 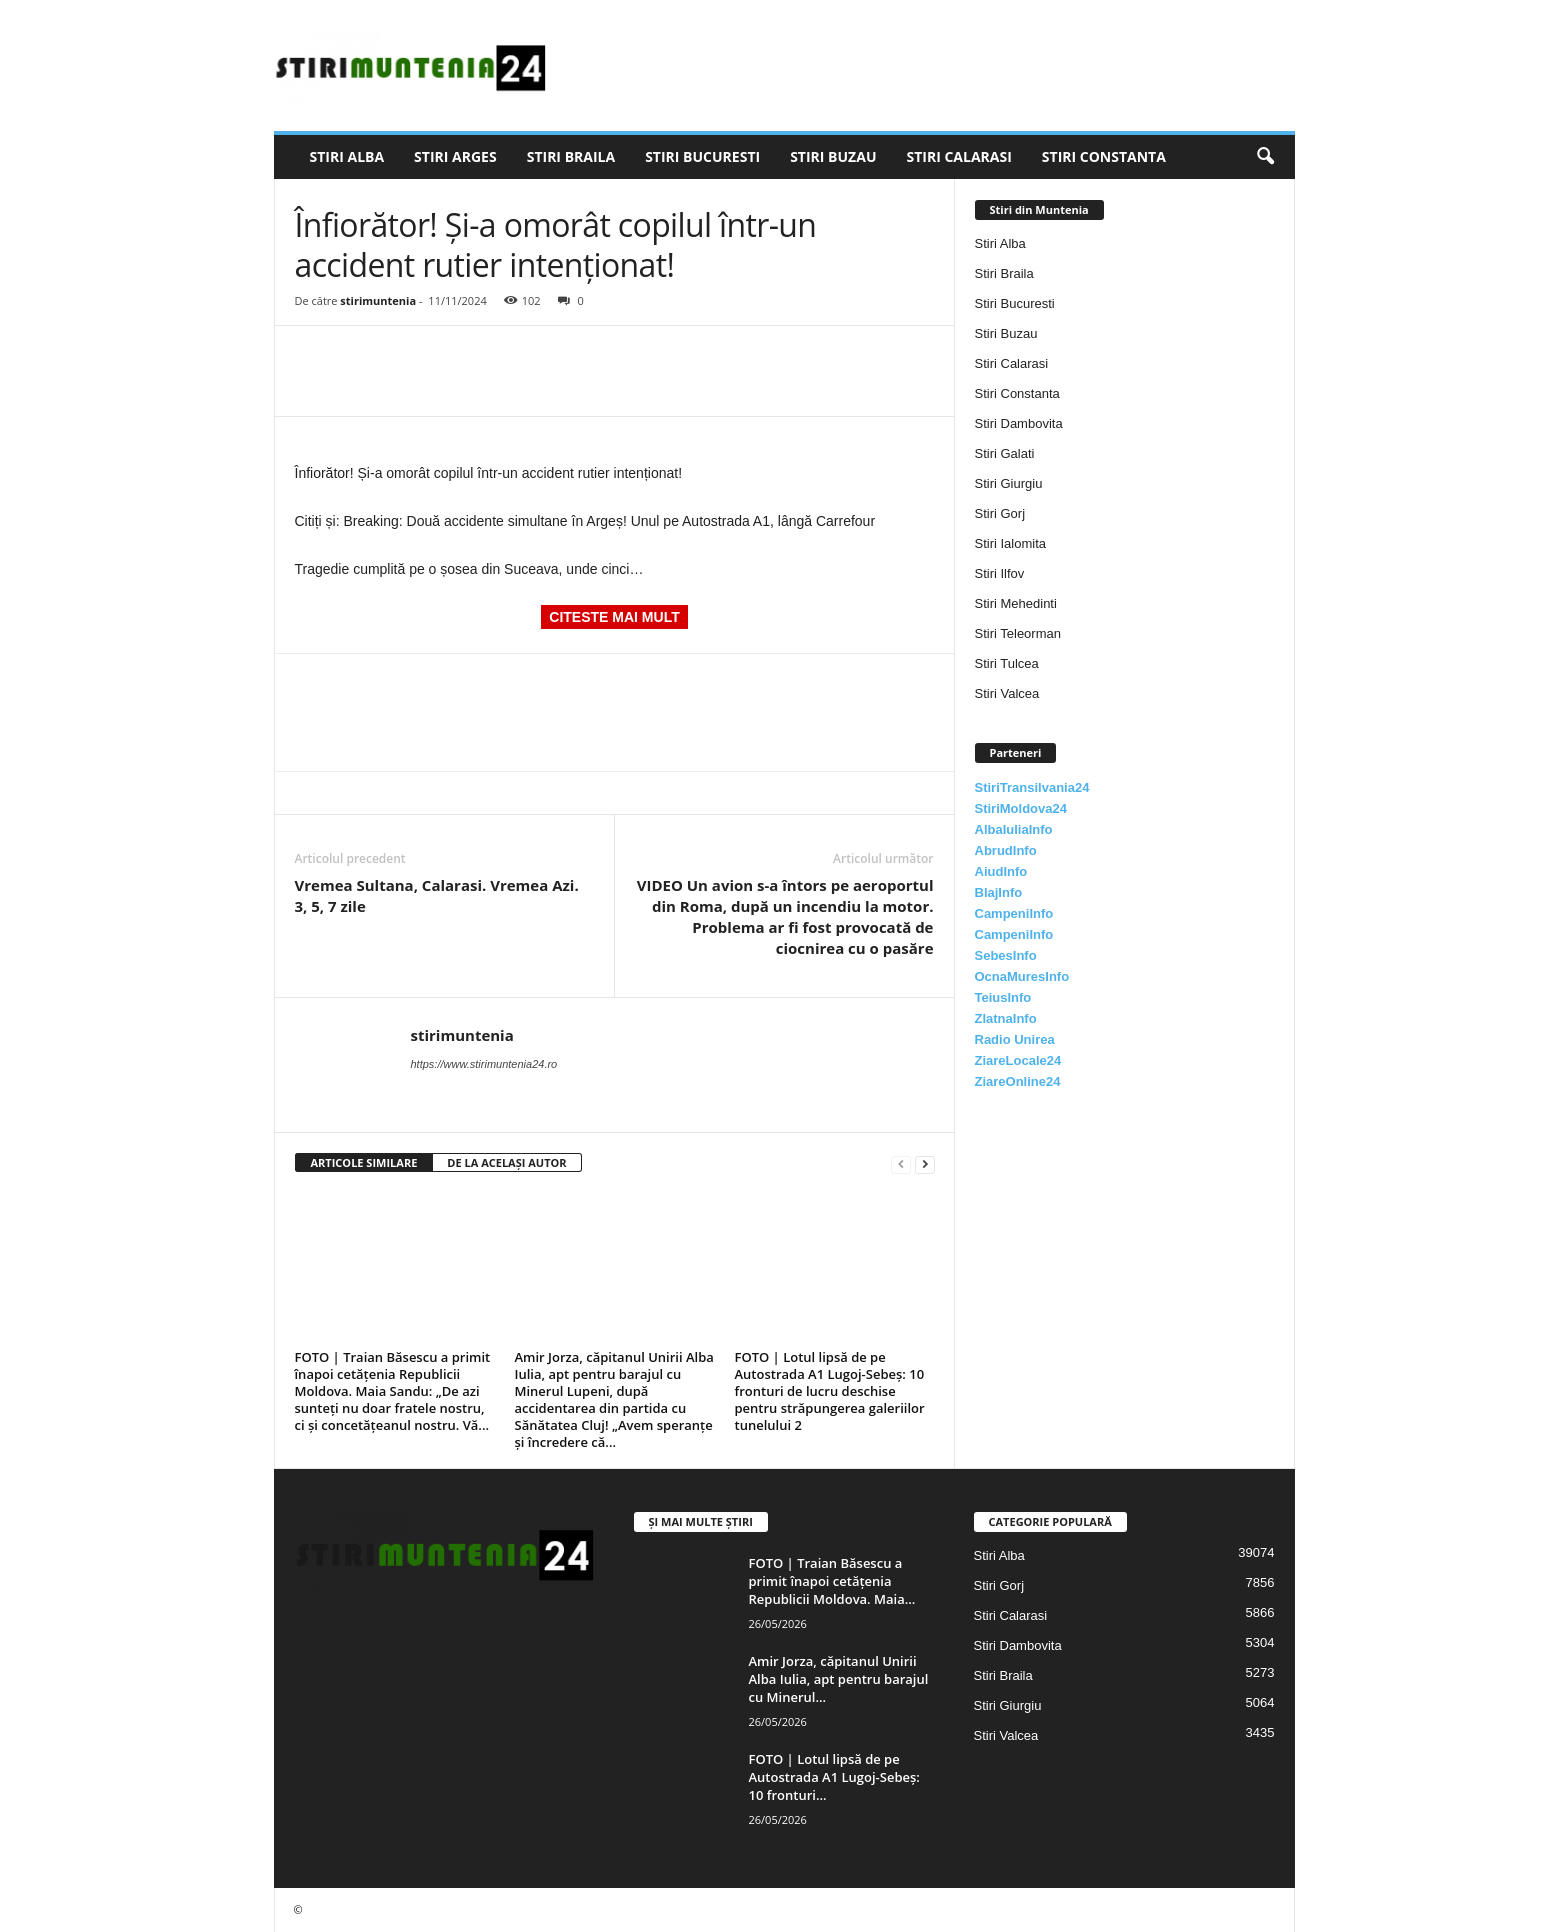 What do you see at coordinates (1015, 1039) in the screenshot?
I see `Radio Unirea` at bounding box center [1015, 1039].